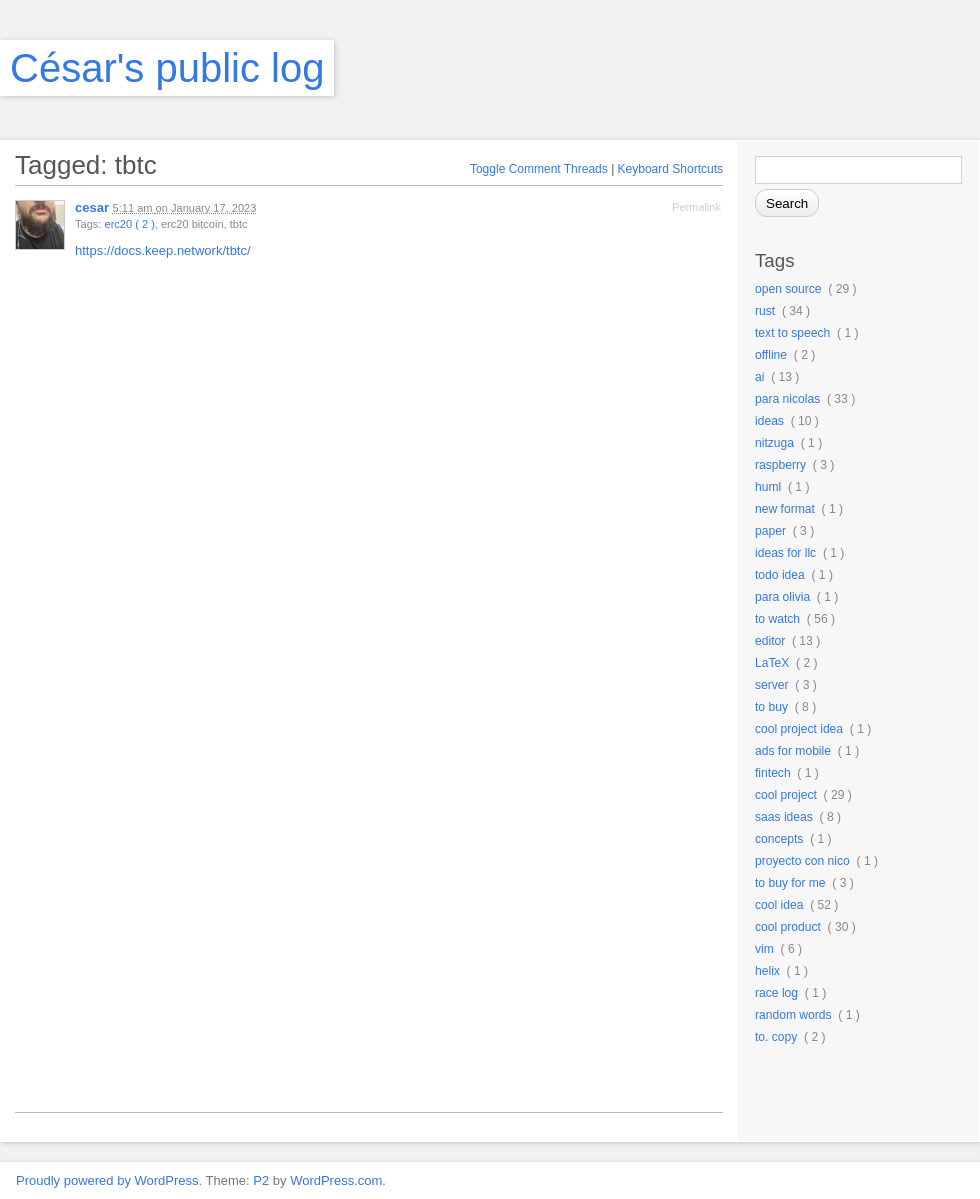 Image resolution: width=980 pixels, height=1199 pixels. What do you see at coordinates (772, 663) in the screenshot?
I see `LaTeX` at bounding box center [772, 663].